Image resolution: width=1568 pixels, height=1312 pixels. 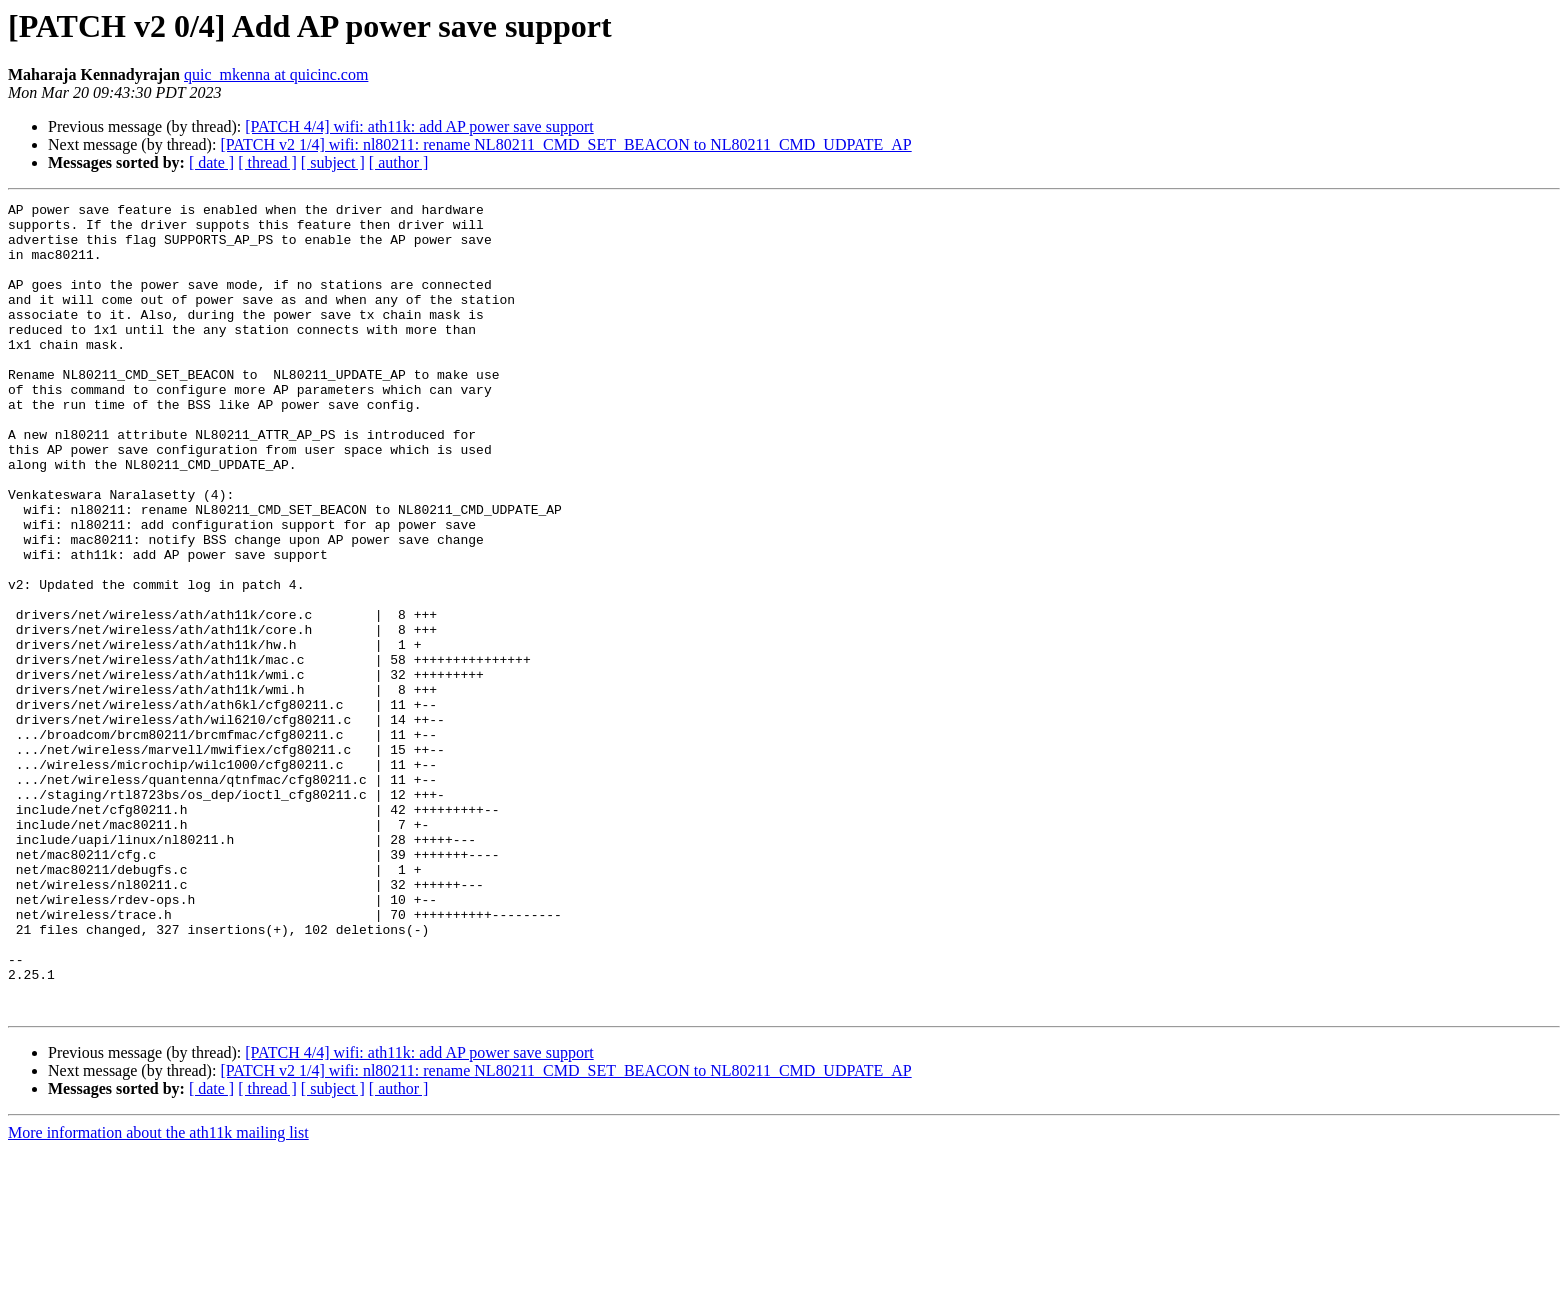 What do you see at coordinates (276, 74) in the screenshot?
I see `quic_mkenna at quicinc.com` at bounding box center [276, 74].